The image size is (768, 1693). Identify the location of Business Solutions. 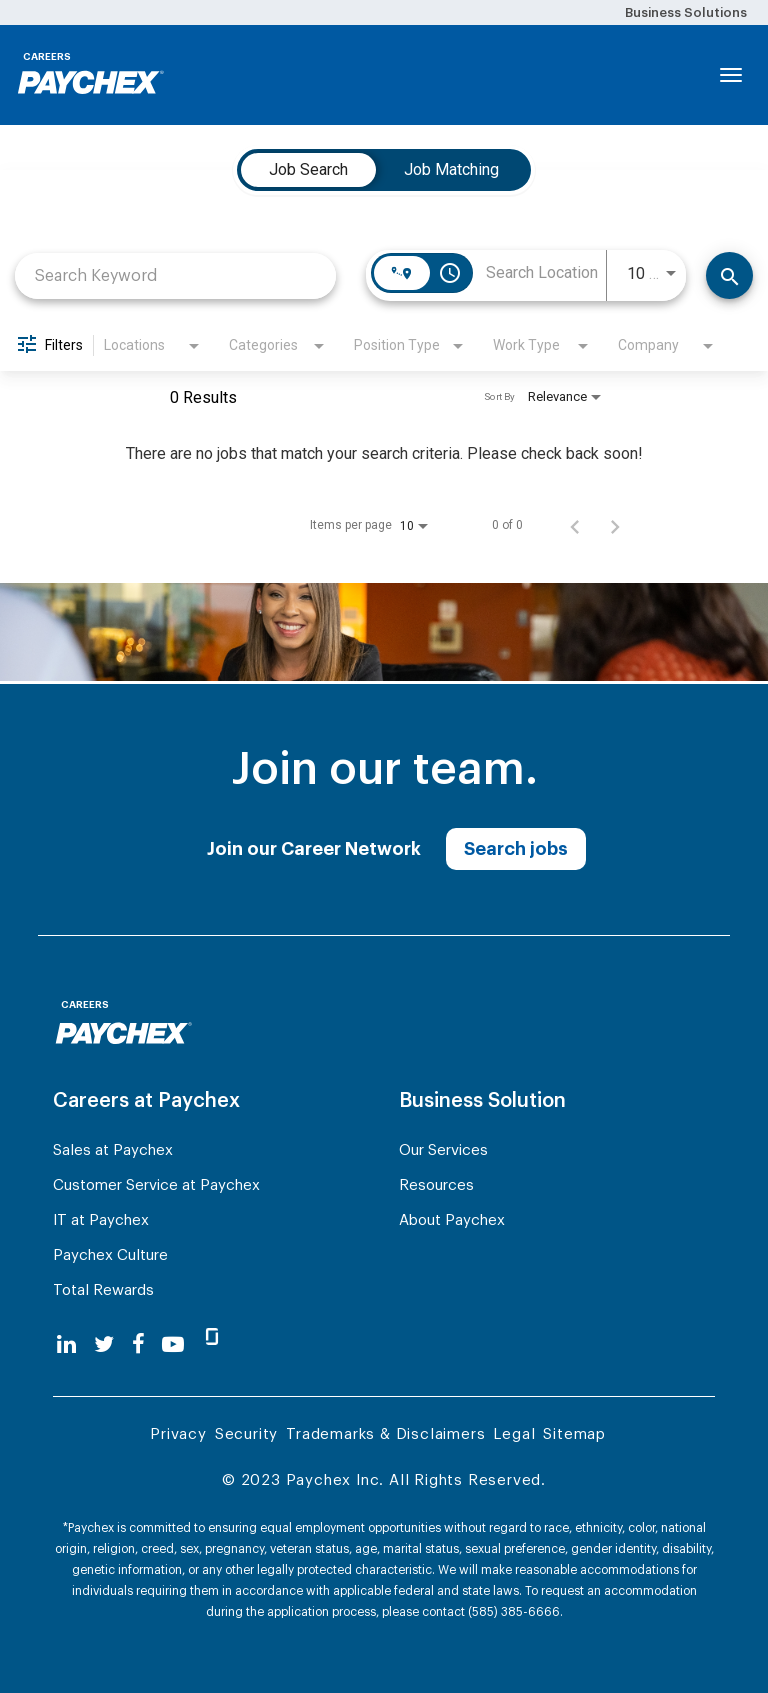
(686, 12).